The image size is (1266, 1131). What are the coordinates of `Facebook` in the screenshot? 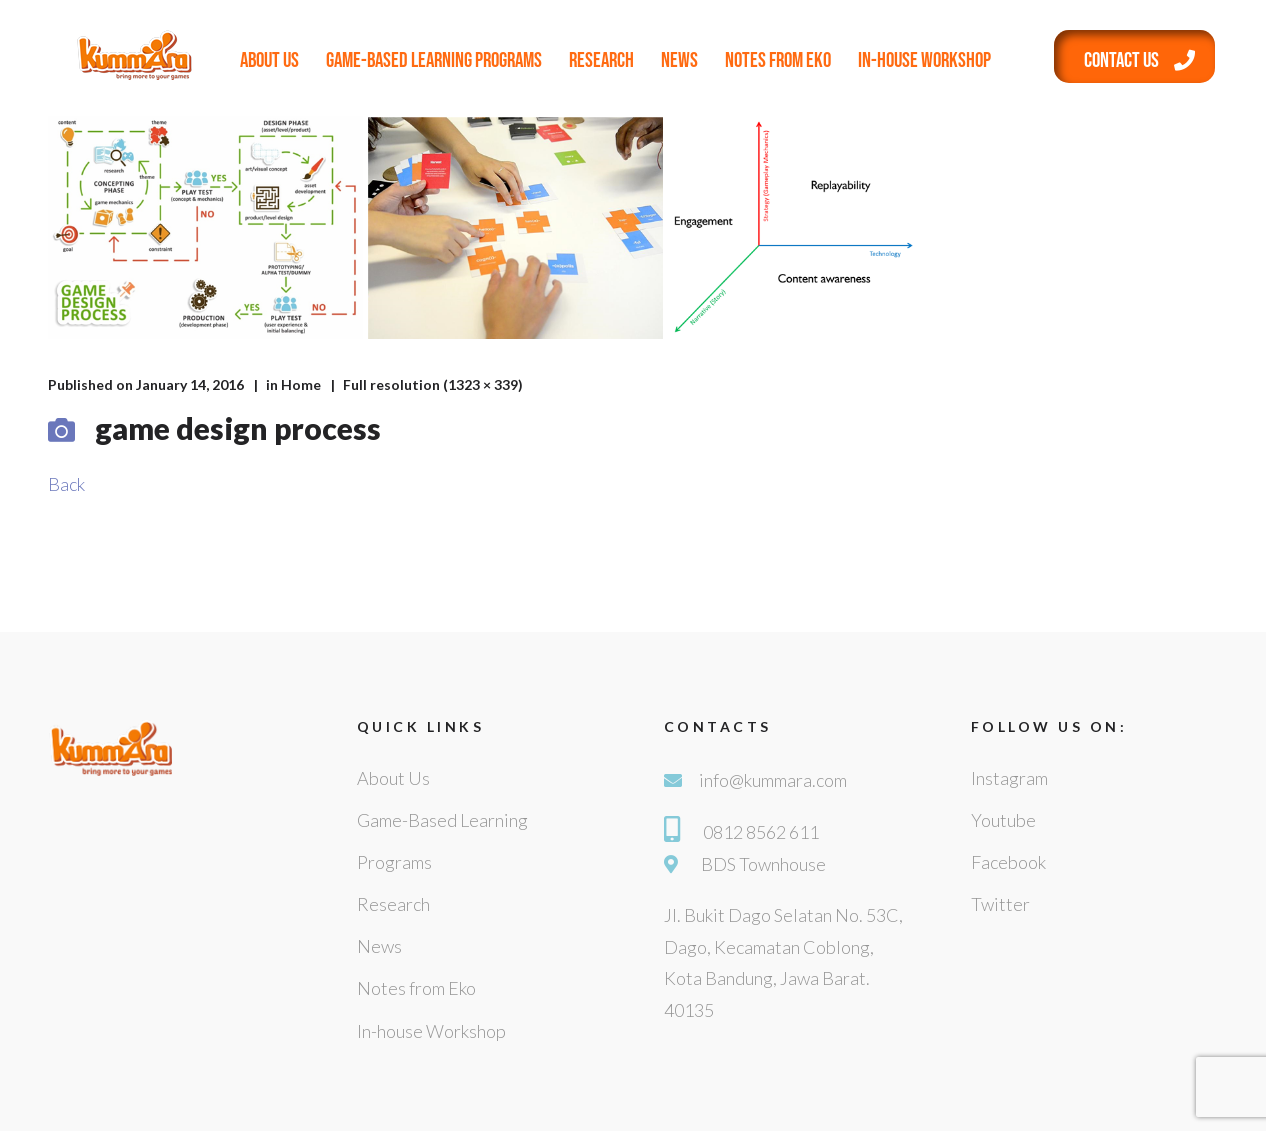 It's located at (1008, 862).